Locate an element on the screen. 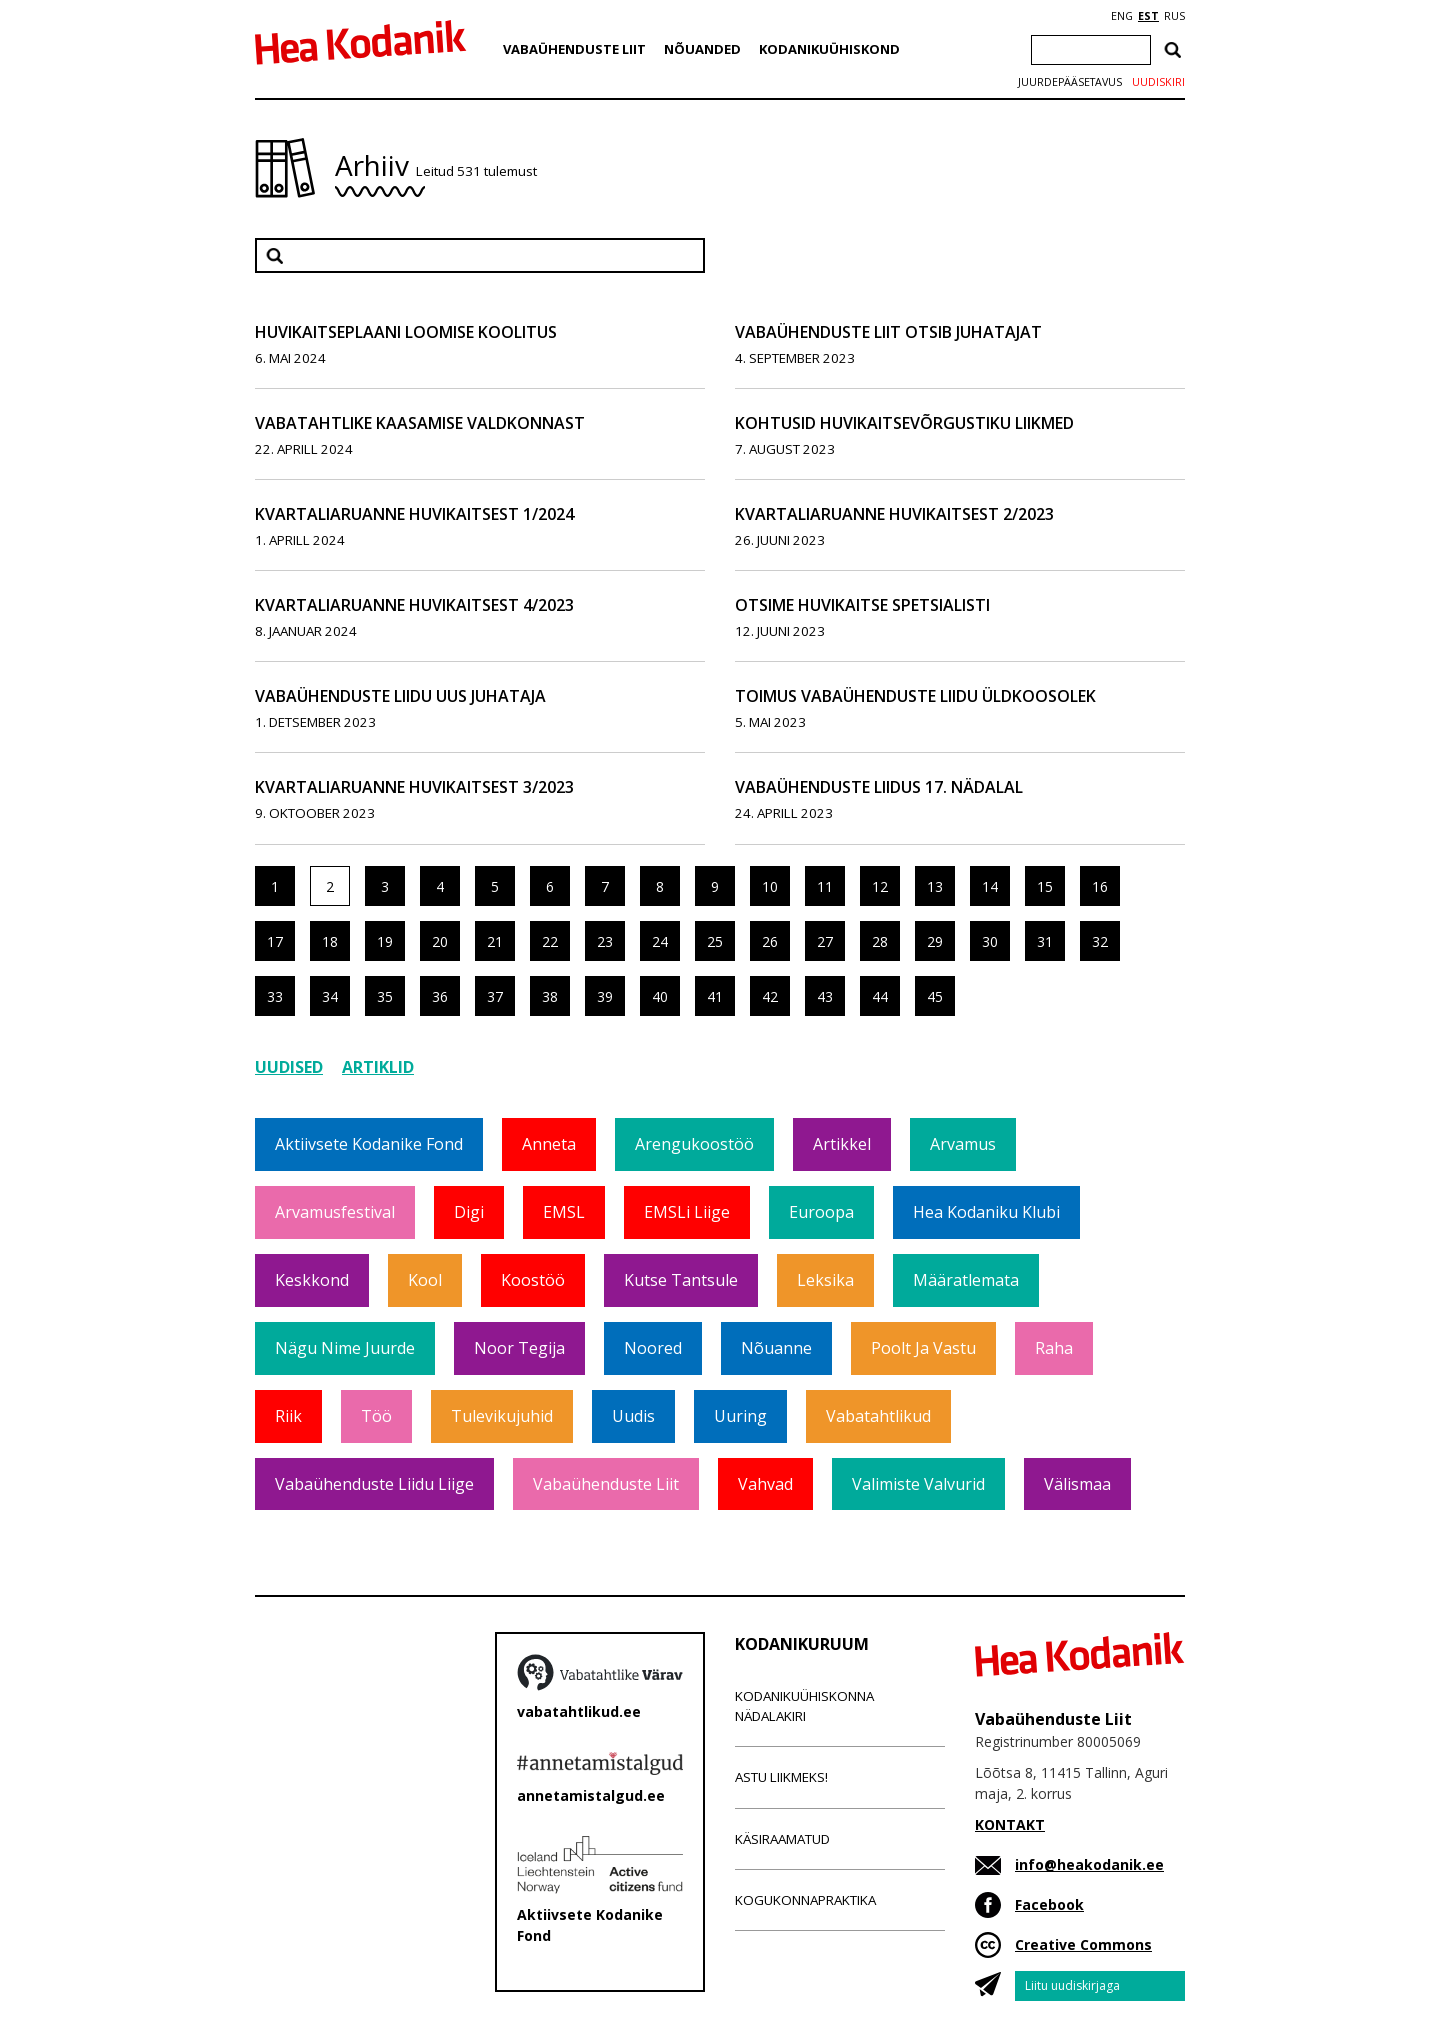  Uudiskiri is located at coordinates (1158, 82).